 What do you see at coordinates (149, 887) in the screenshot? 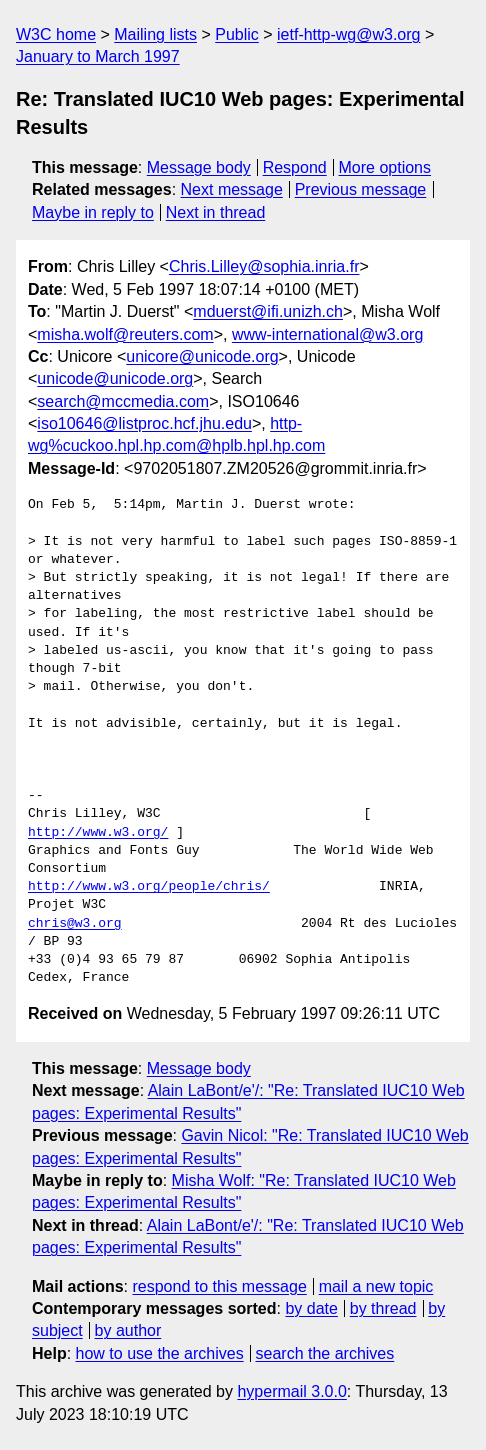
I see `http://www.w3.org/people/chris/` at bounding box center [149, 887].